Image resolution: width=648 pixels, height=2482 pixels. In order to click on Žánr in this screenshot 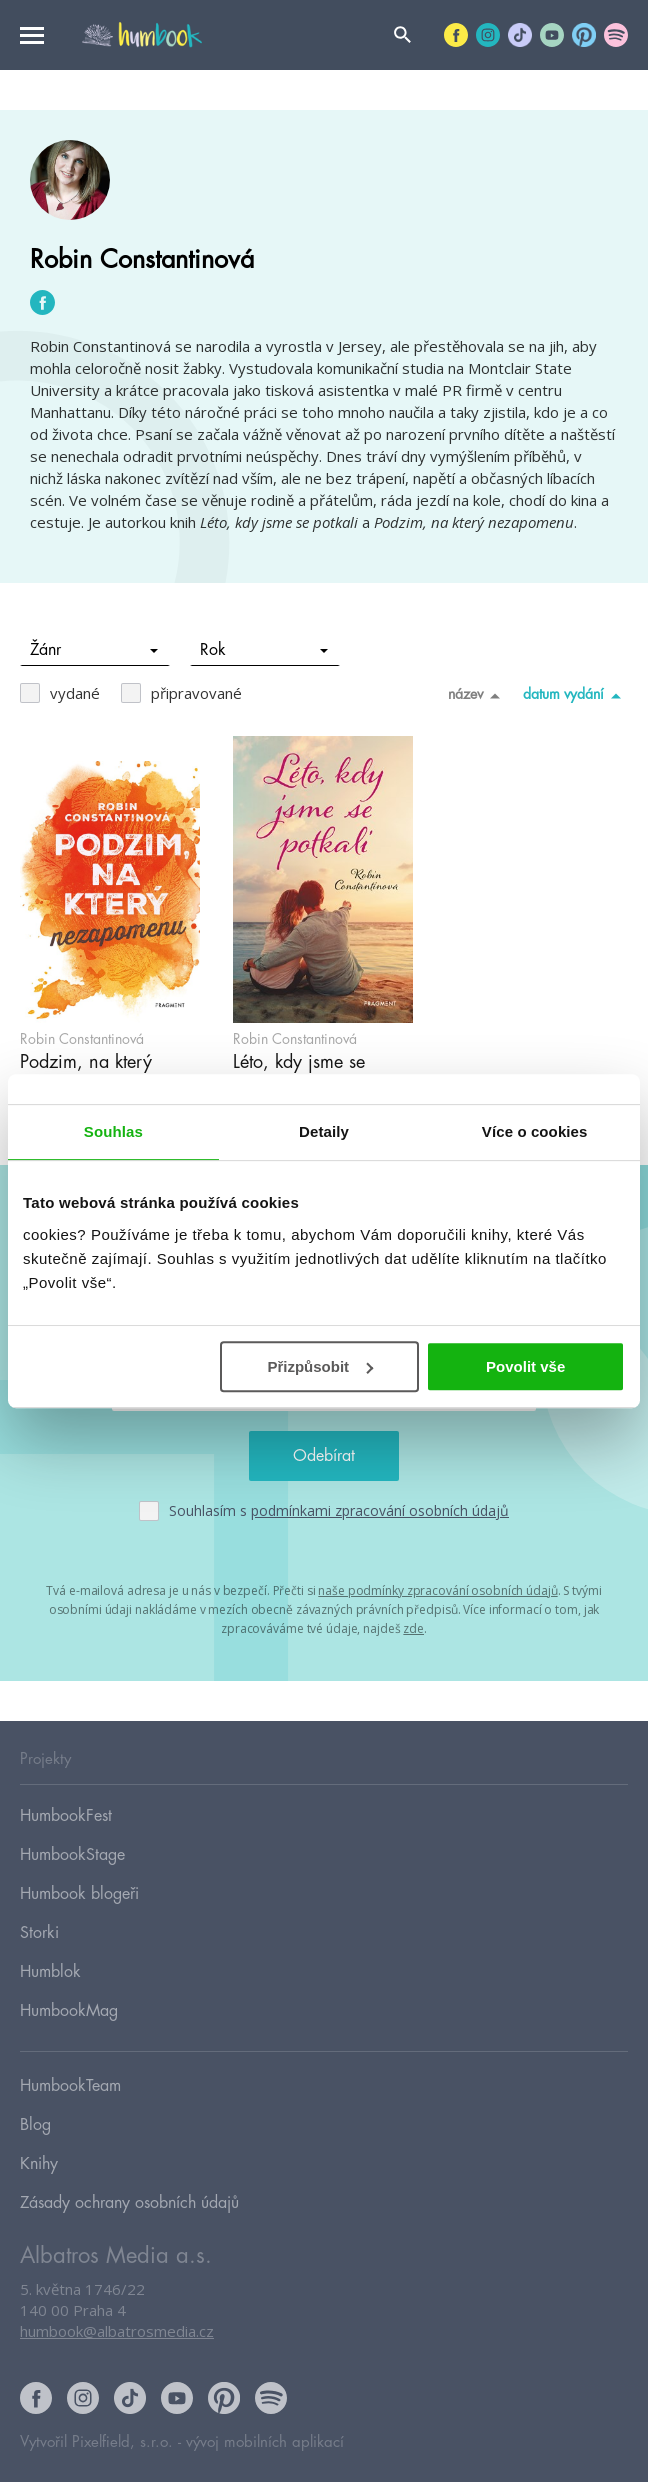, I will do `click(94, 650)`.